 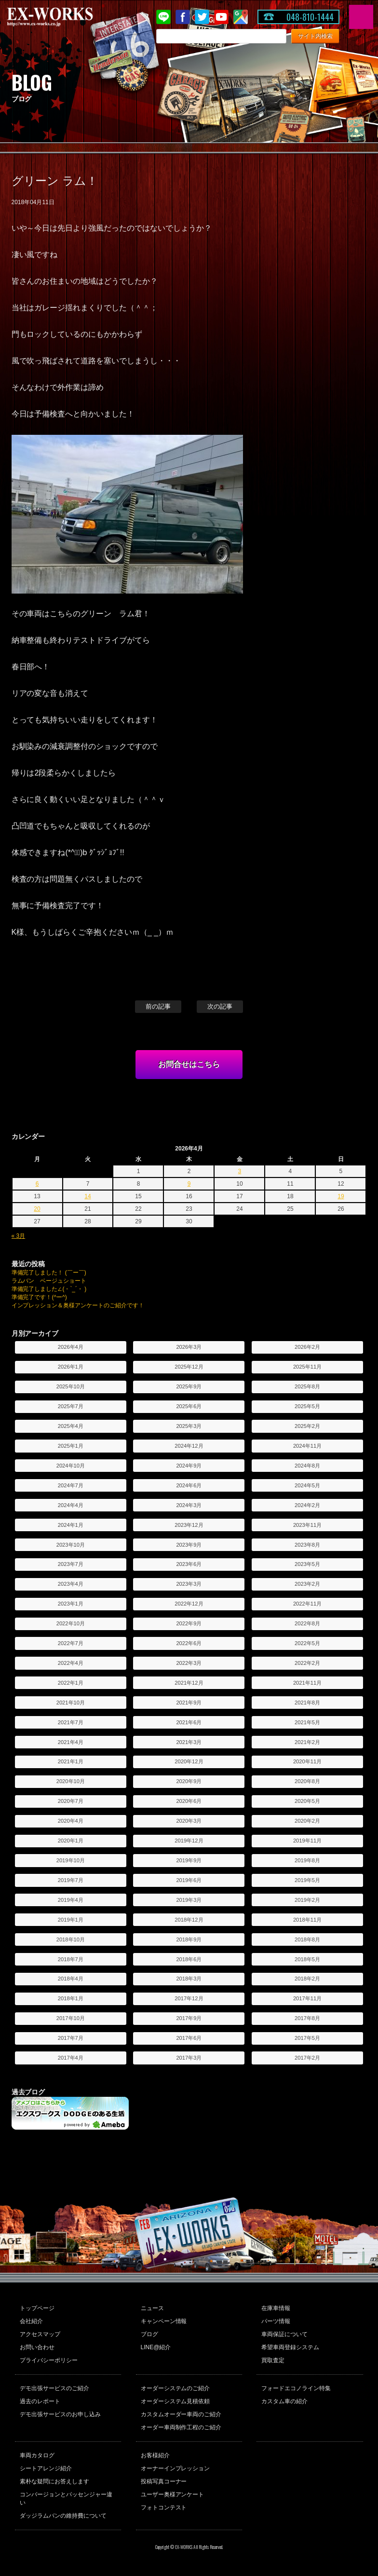 I want to click on 2018年1月, so click(x=70, y=1998).